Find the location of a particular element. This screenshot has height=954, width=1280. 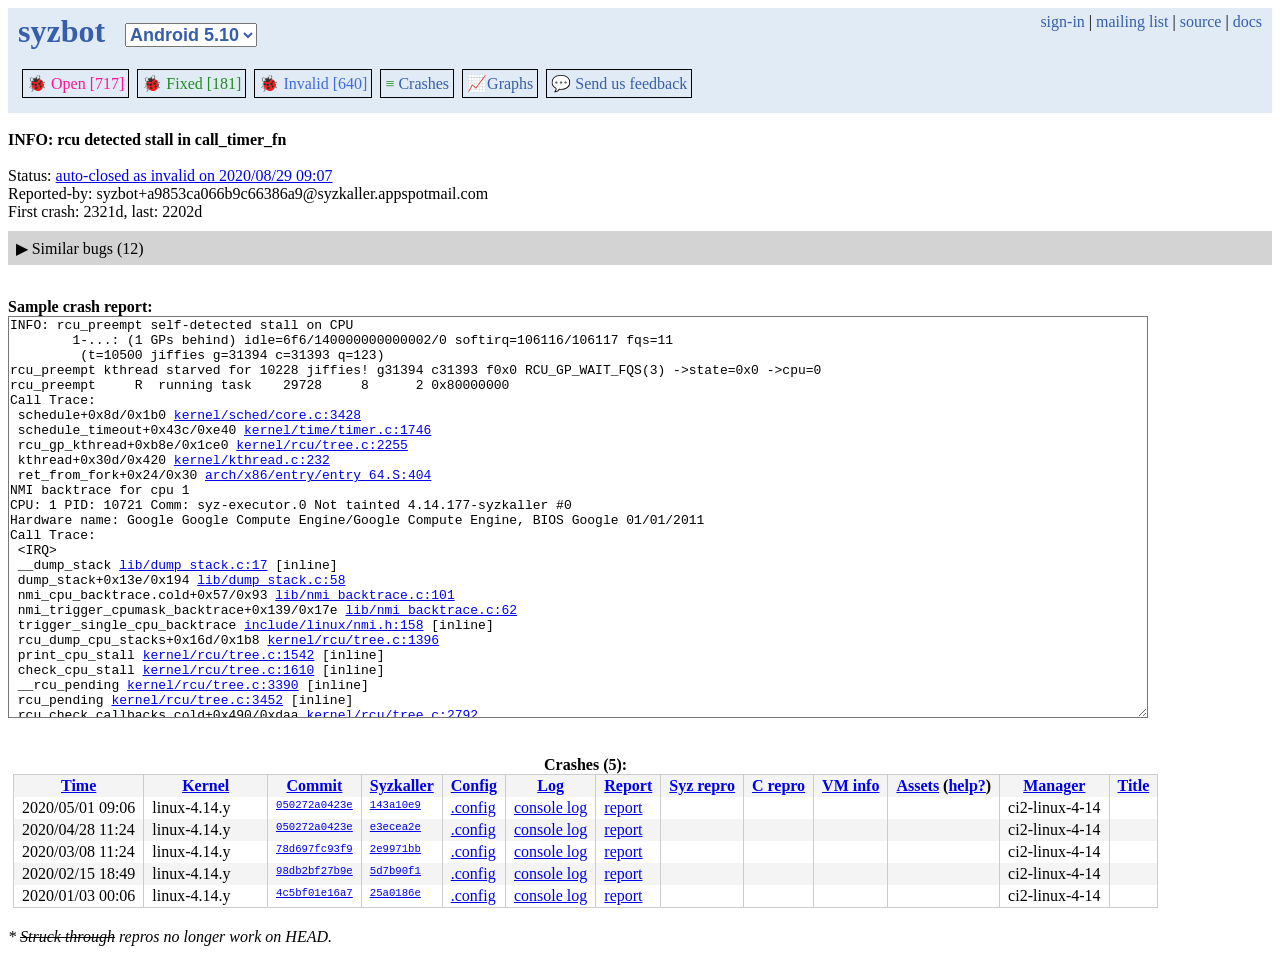

Graphs is located at coordinates (500, 83).